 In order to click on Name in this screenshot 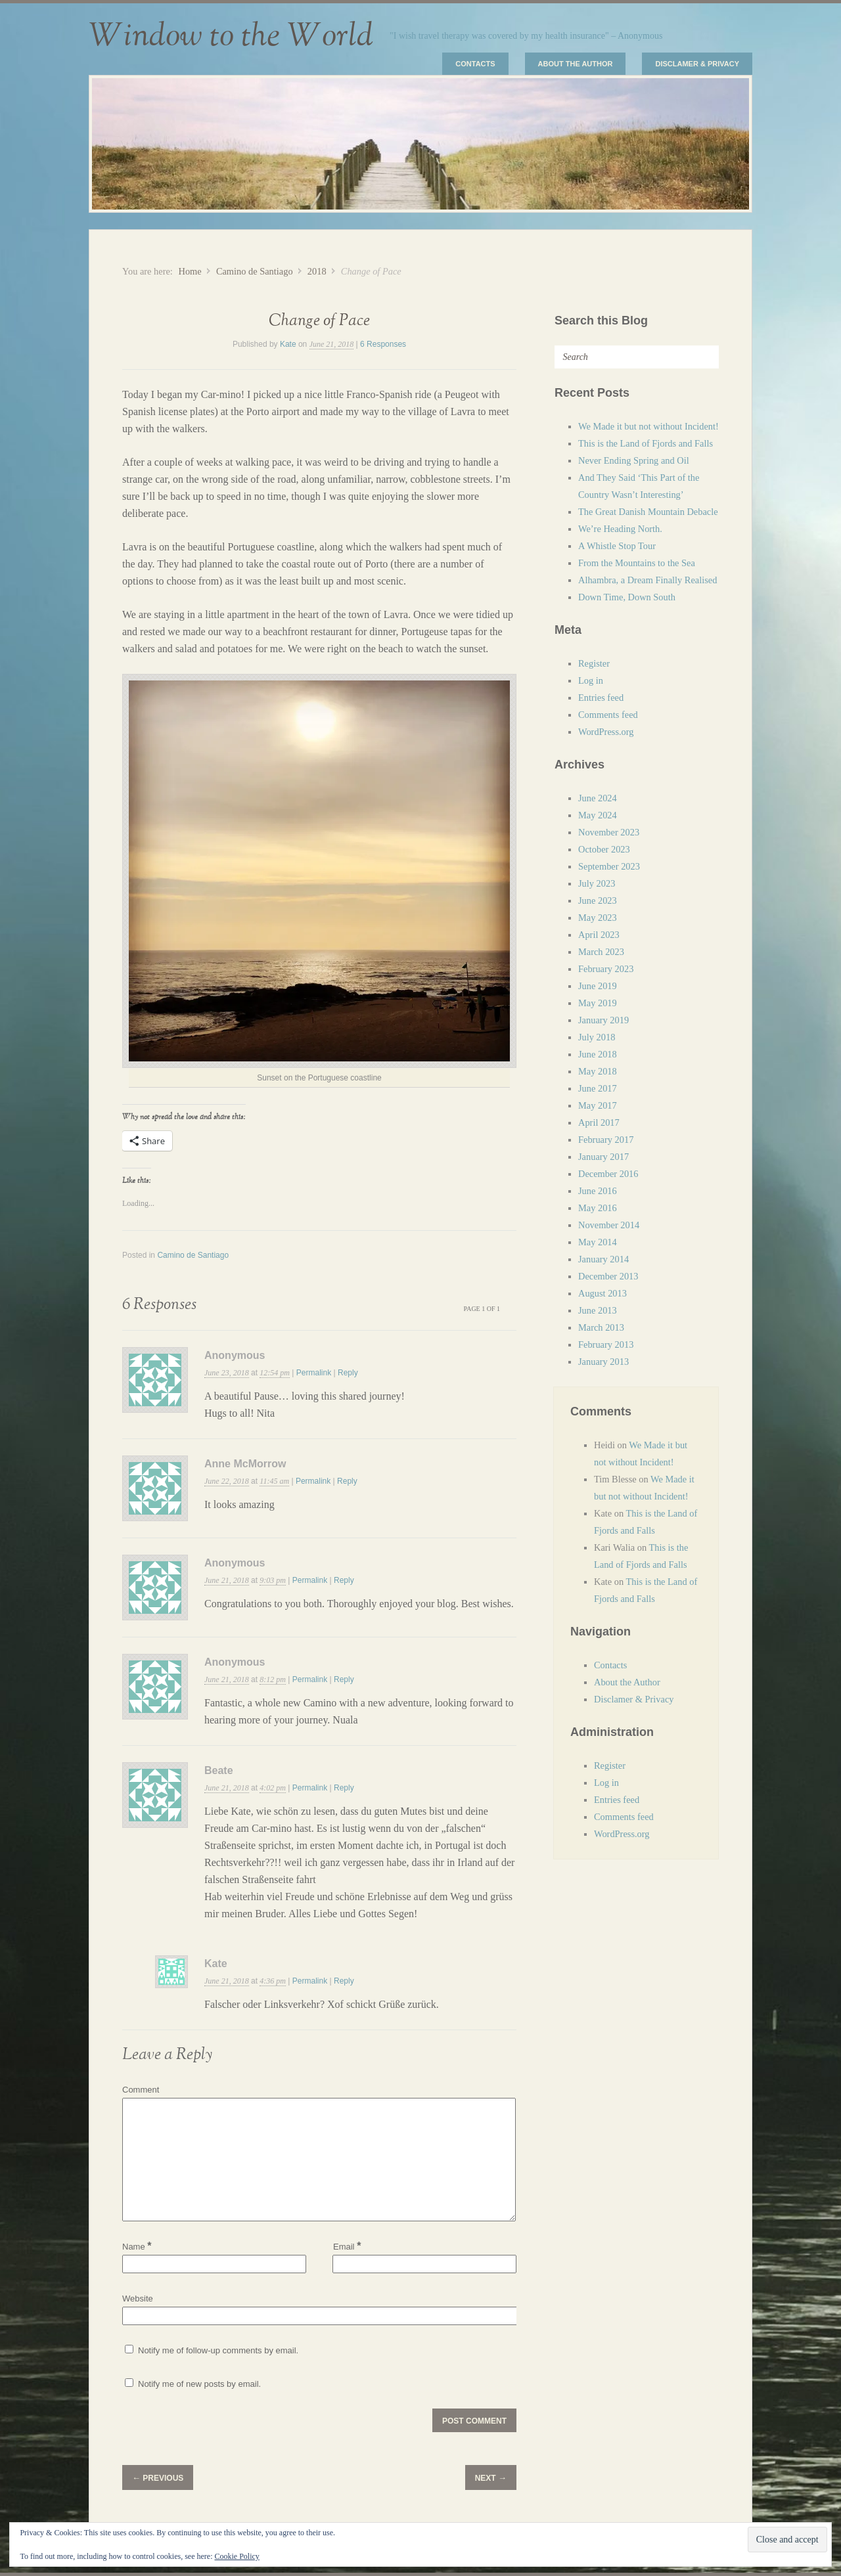, I will do `click(137, 2247)`.